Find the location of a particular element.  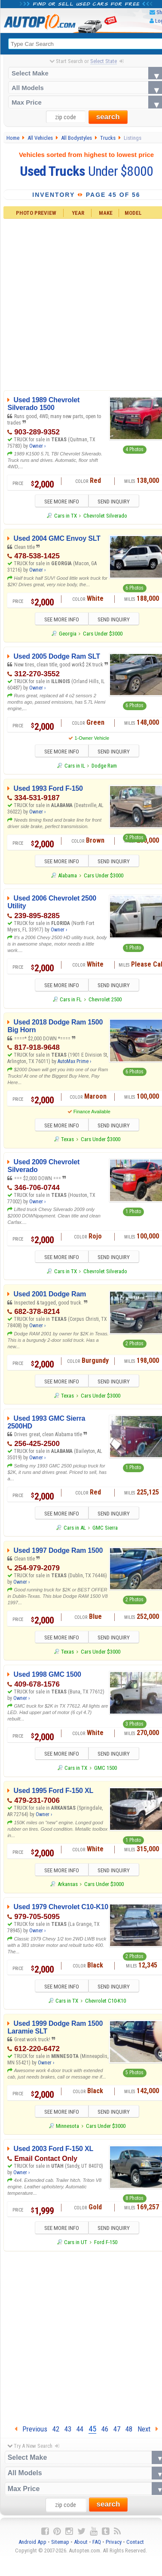

Arkansas is located at coordinates (68, 1889).